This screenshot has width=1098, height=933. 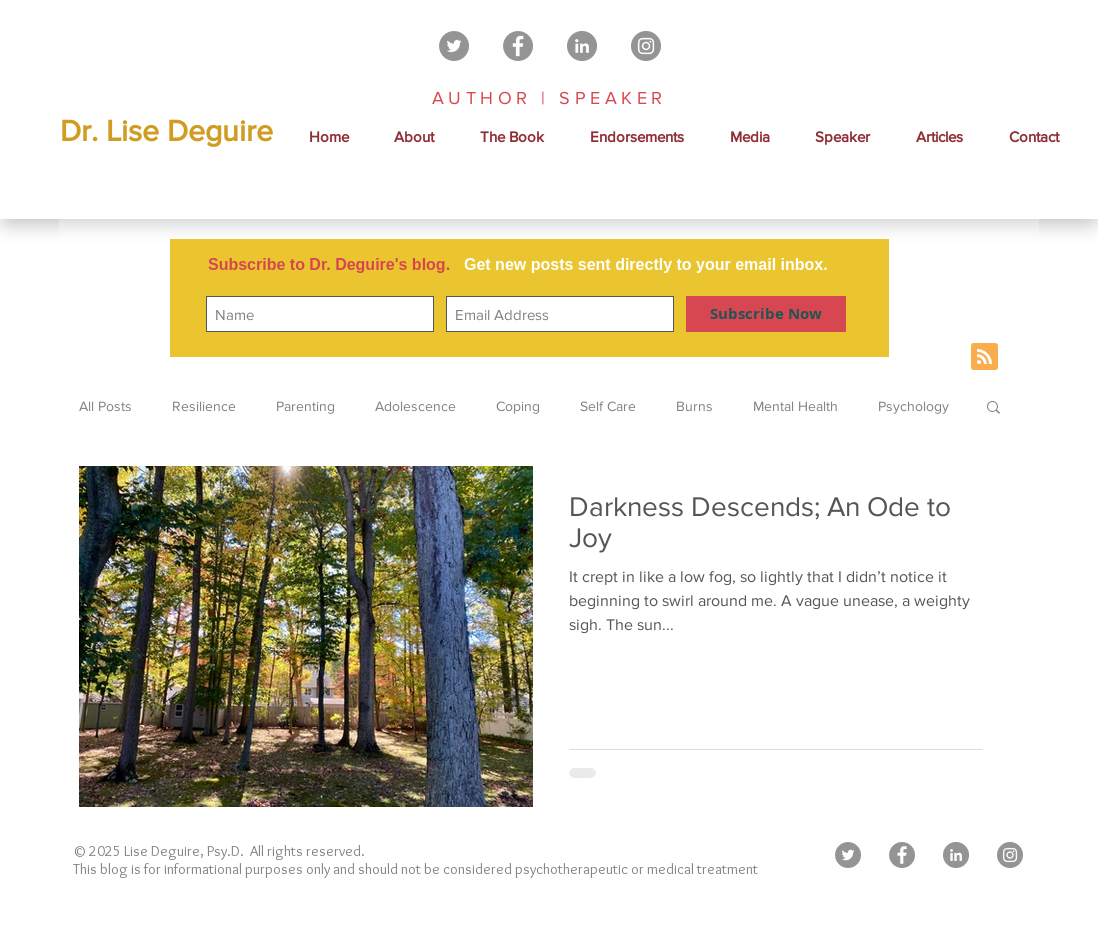 What do you see at coordinates (454, 46) in the screenshot?
I see `[Twitter - Grey Circle]` at bounding box center [454, 46].